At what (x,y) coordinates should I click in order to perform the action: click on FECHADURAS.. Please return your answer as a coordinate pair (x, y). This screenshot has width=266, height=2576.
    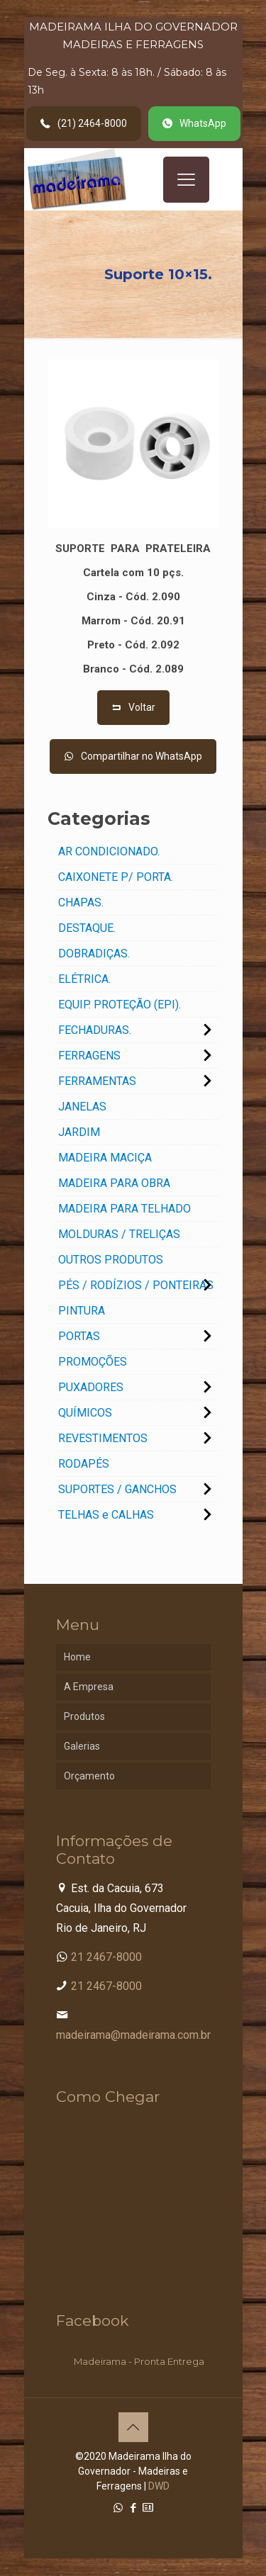
    Looking at the image, I should click on (94, 1030).